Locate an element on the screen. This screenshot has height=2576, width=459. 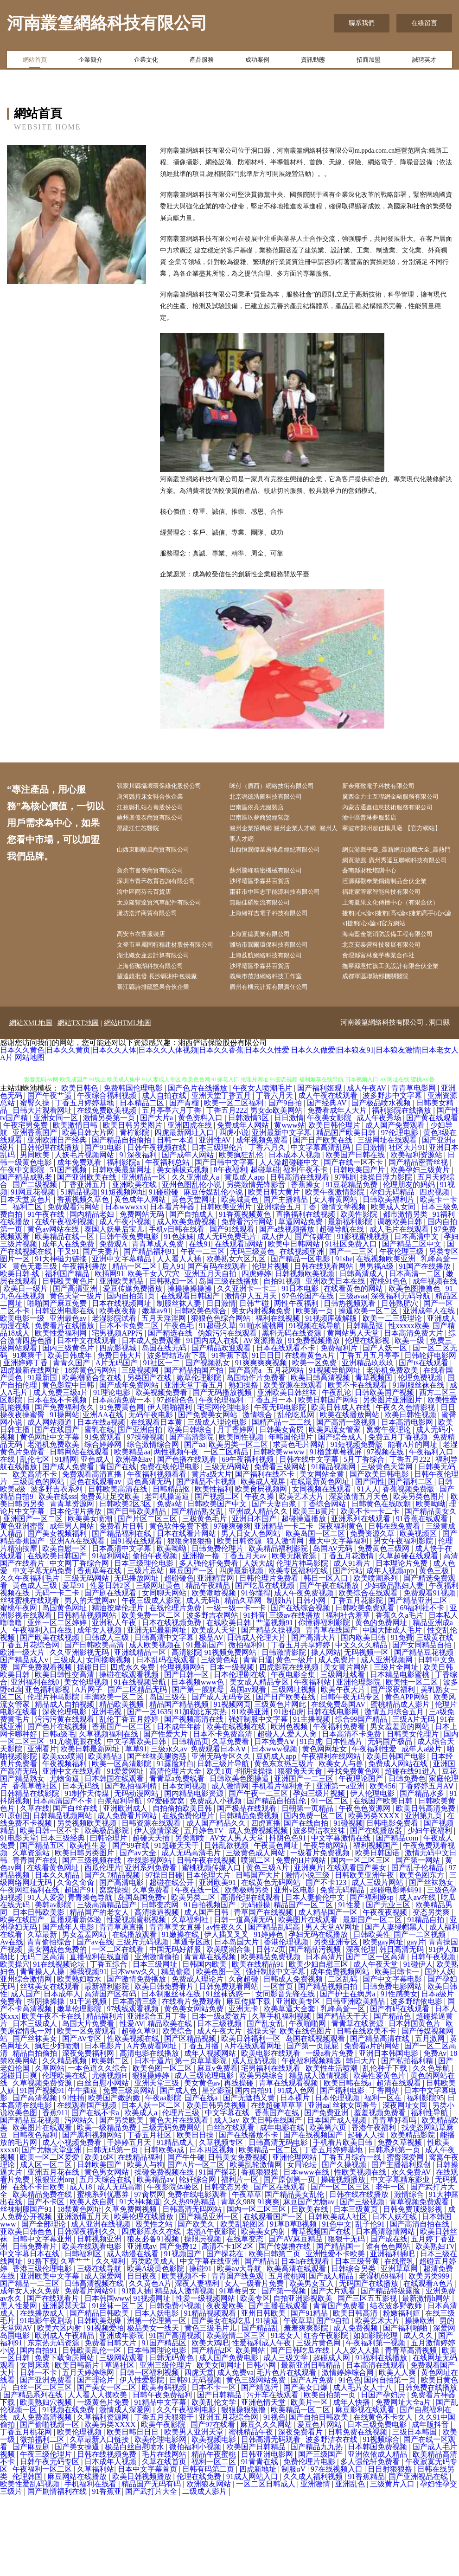
午夜在线一区 is located at coordinates (198, 1971).